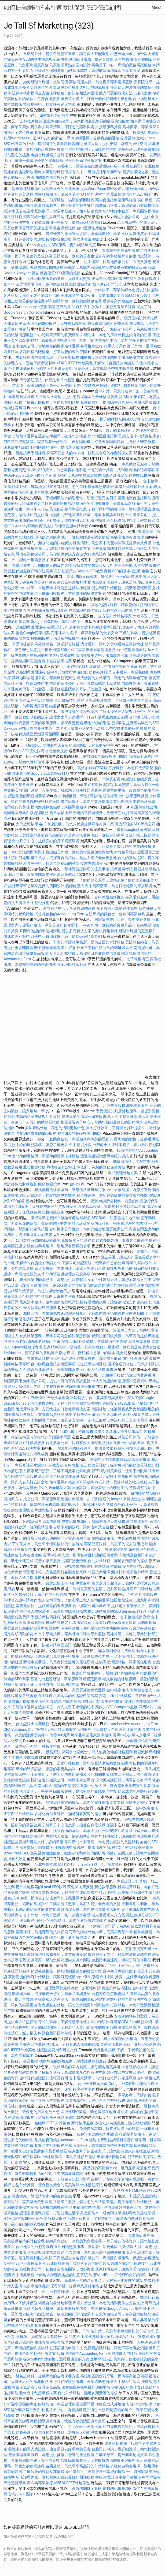 This screenshot has height=2576, width=165. What do you see at coordinates (96, 835) in the screenshot?
I see `居家清潔費用明細，讓您安心選擇` at bounding box center [96, 835].